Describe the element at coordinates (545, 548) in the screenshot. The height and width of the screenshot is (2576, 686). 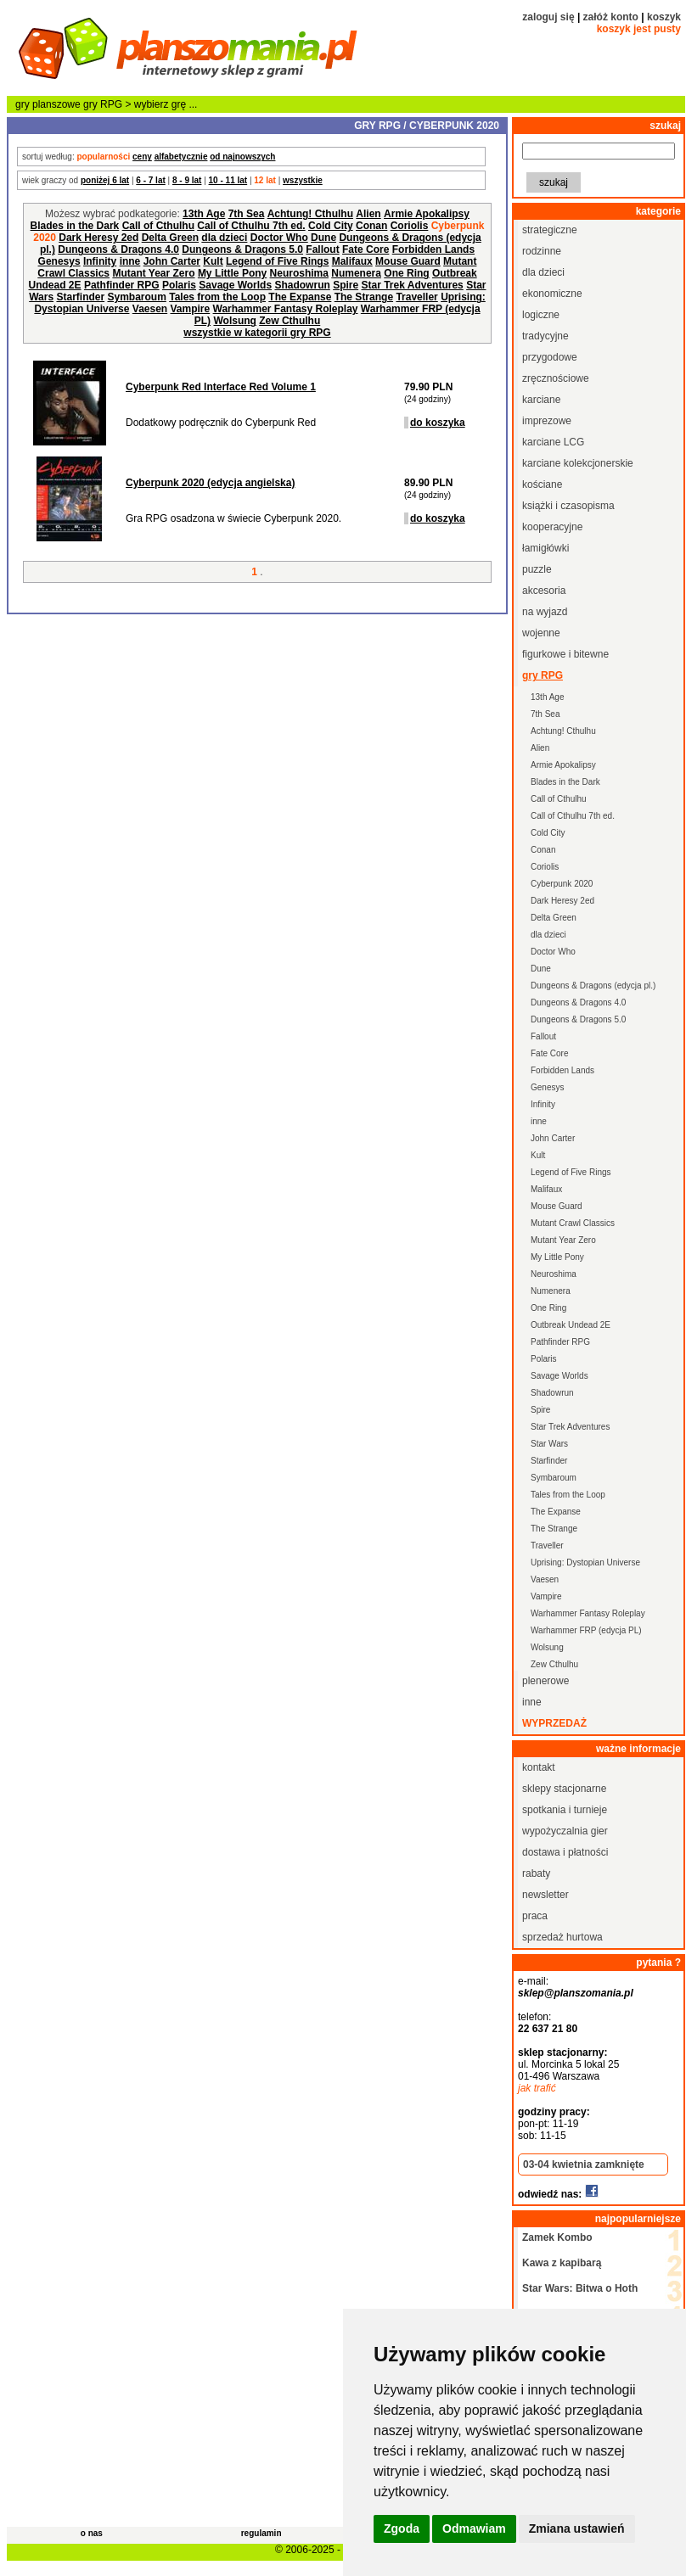
I see `łamigłówki` at that location.